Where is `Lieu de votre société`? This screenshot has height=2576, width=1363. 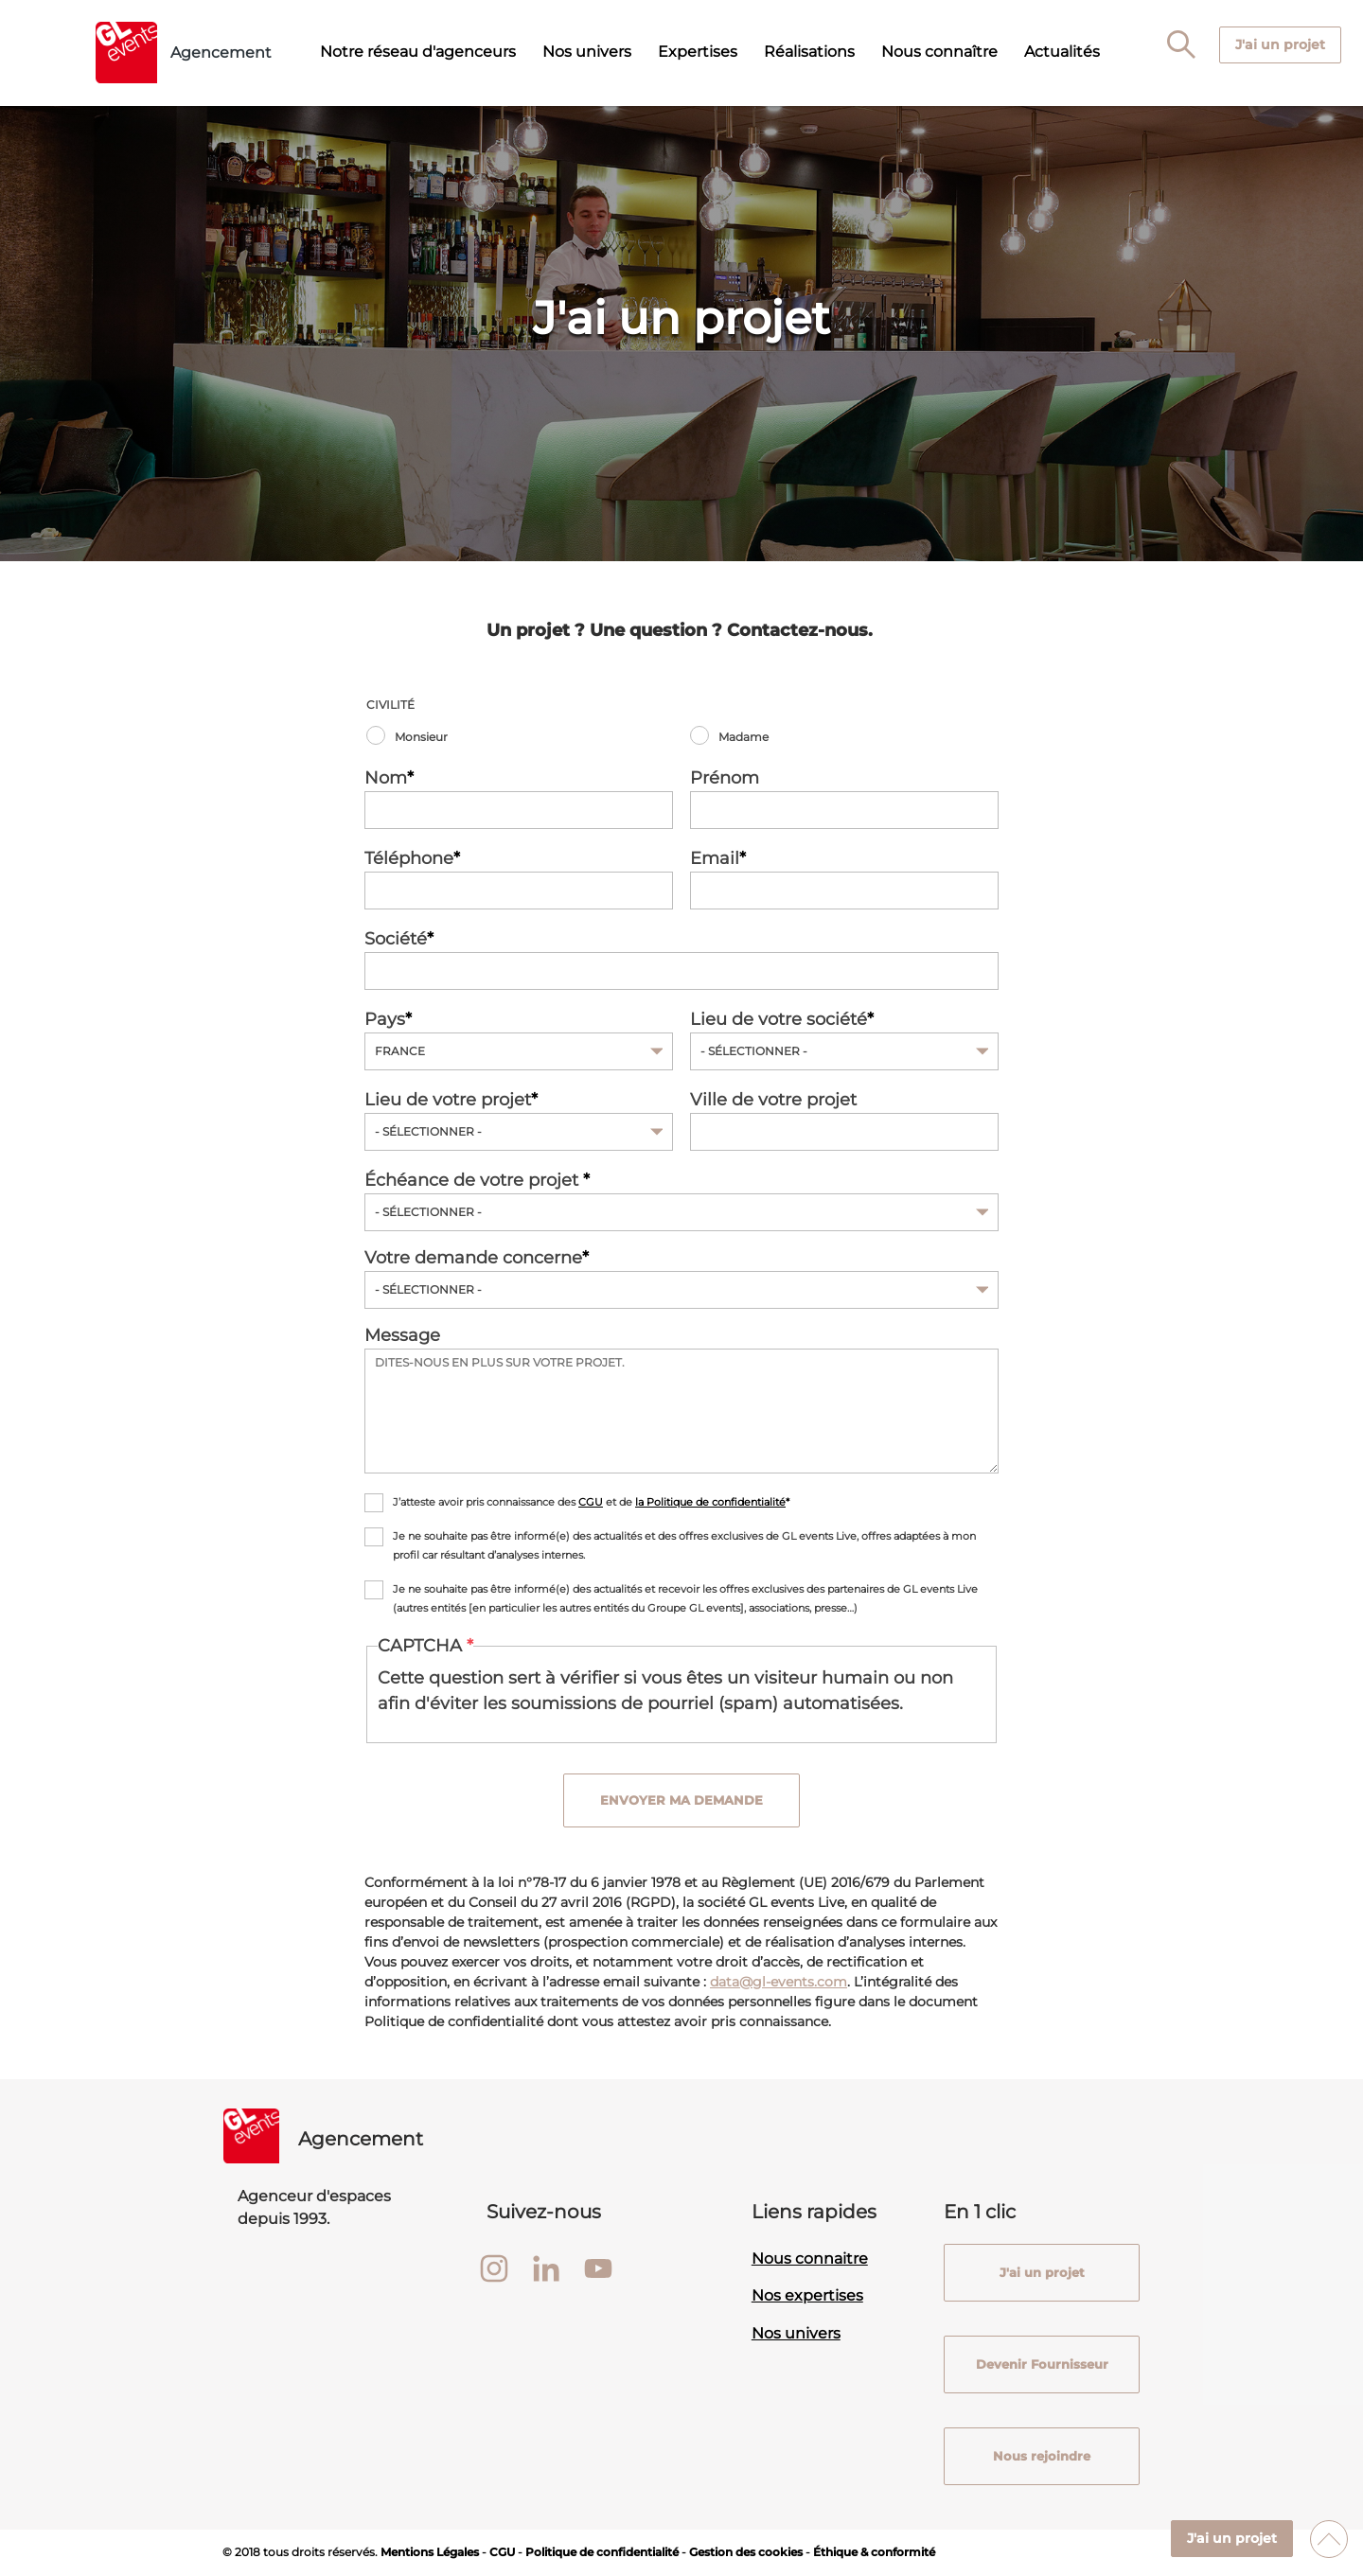 Lieu de votre société is located at coordinates (778, 1019).